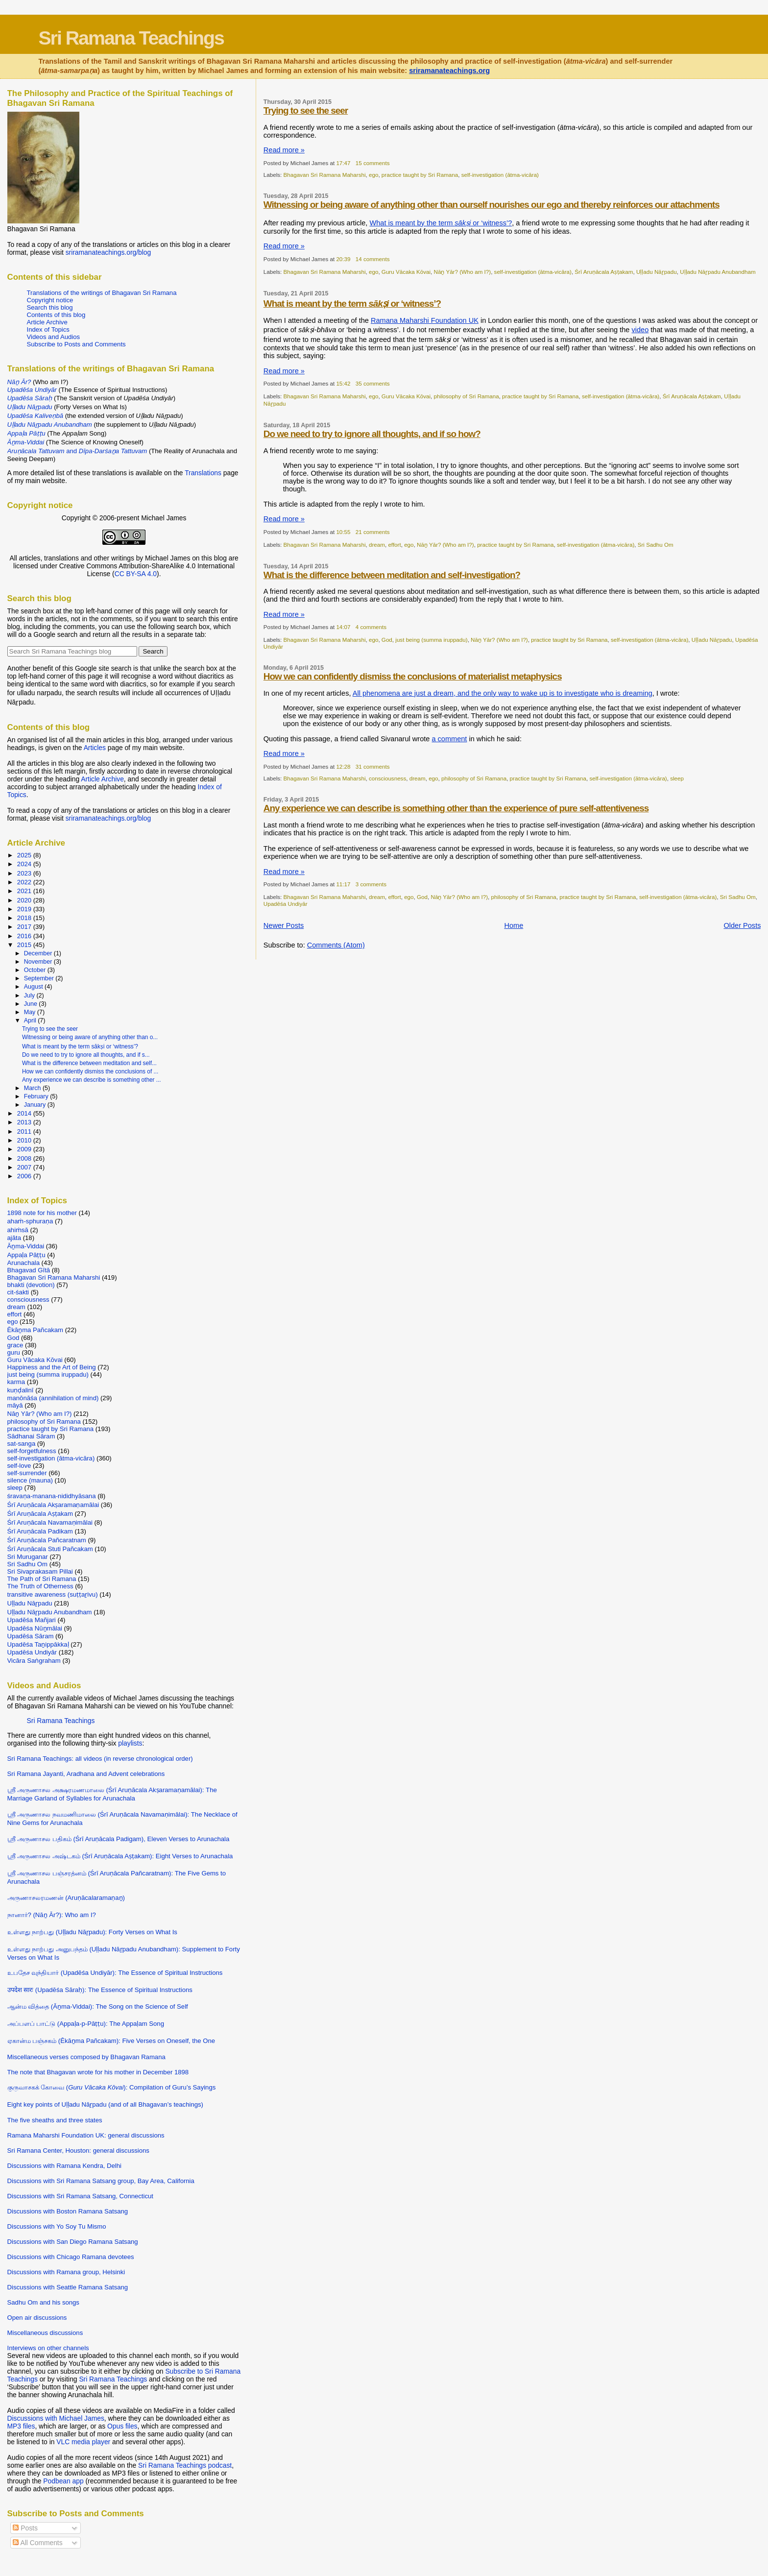 The height and width of the screenshot is (2576, 768). What do you see at coordinates (67, 2287) in the screenshot?
I see `Discussions with Seattle Ramana Satsang` at bounding box center [67, 2287].